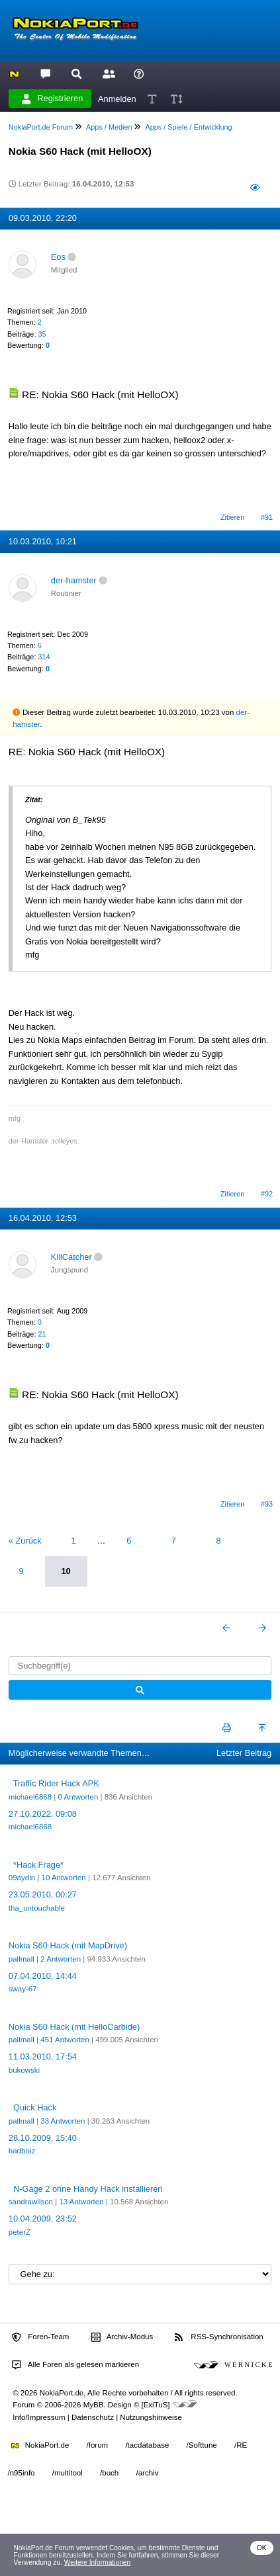 This screenshot has width=280, height=2576. What do you see at coordinates (43, 2138) in the screenshot?
I see `28.10.2009, 15:40` at bounding box center [43, 2138].